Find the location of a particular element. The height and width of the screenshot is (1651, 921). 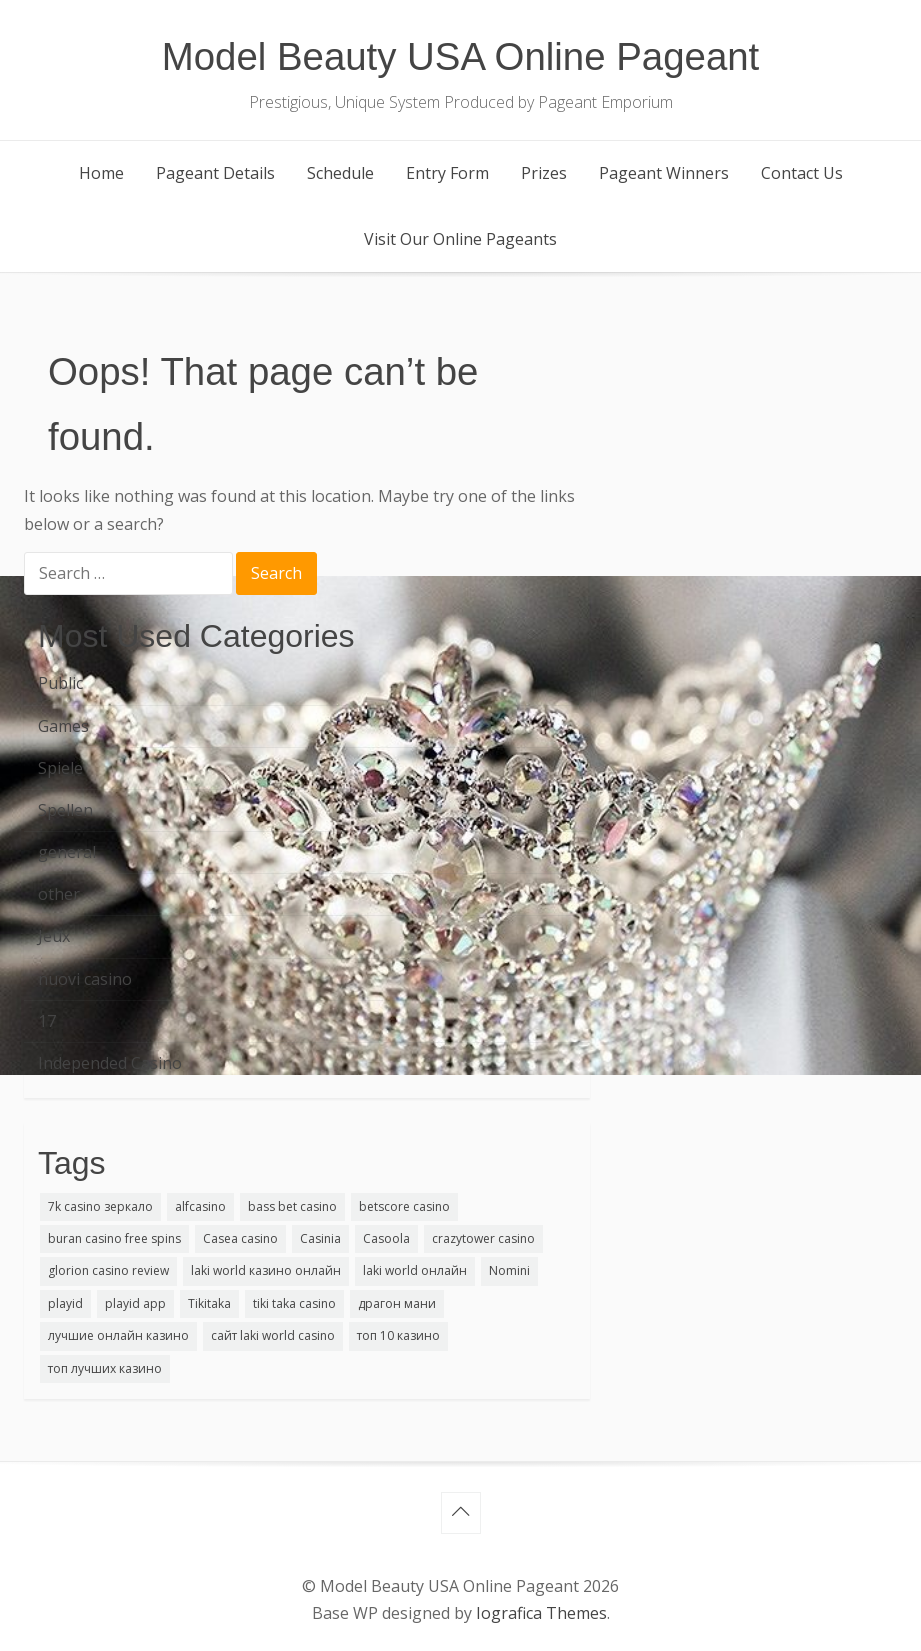

Nomini [Nomini (1 item)] is located at coordinates (509, 1270).